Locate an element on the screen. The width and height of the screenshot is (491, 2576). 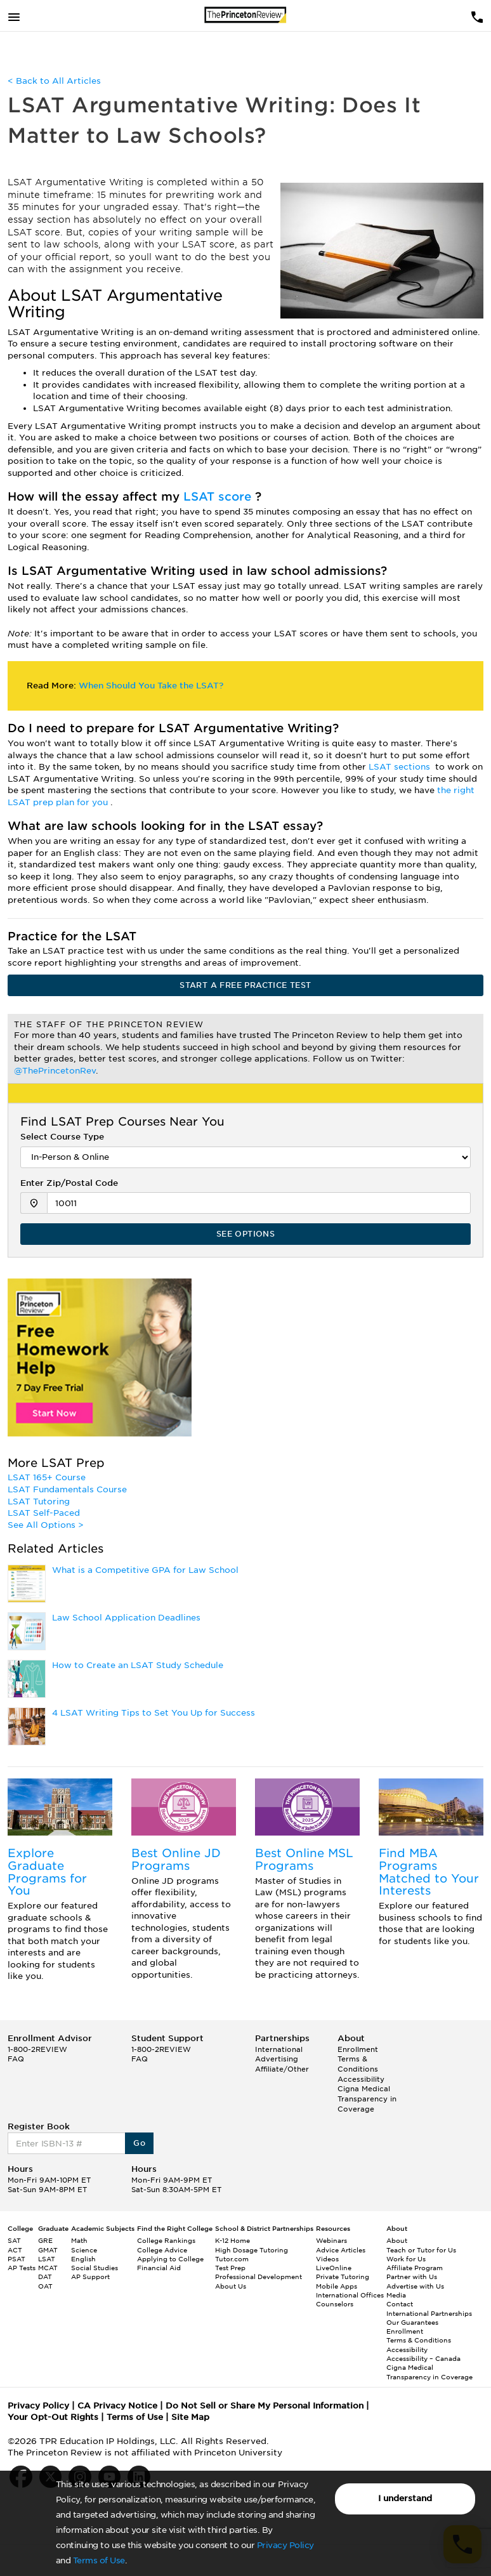
Social Studies is located at coordinates (94, 2267).